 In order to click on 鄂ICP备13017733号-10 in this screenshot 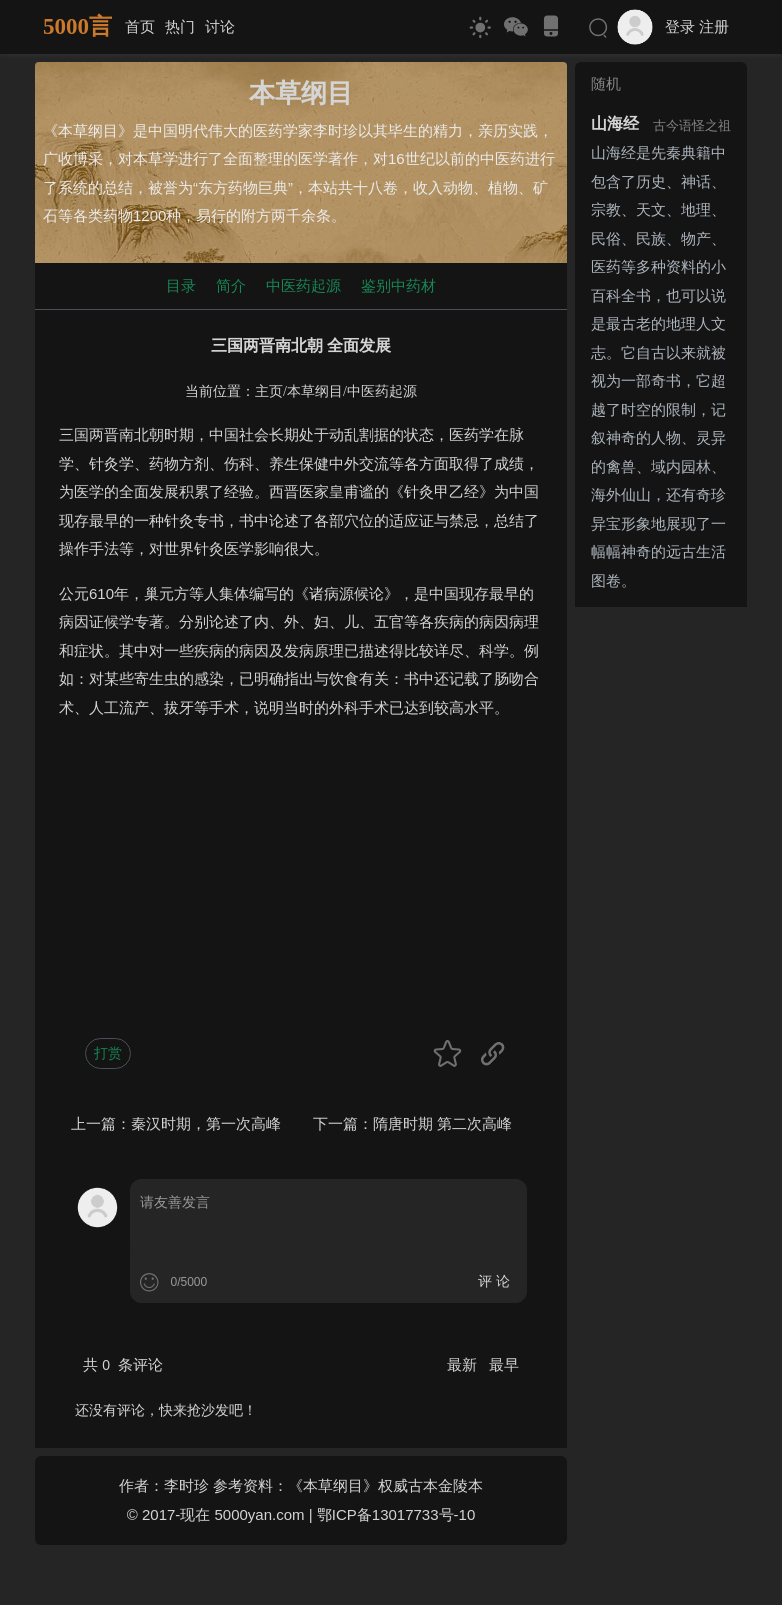, I will do `click(396, 1514)`.